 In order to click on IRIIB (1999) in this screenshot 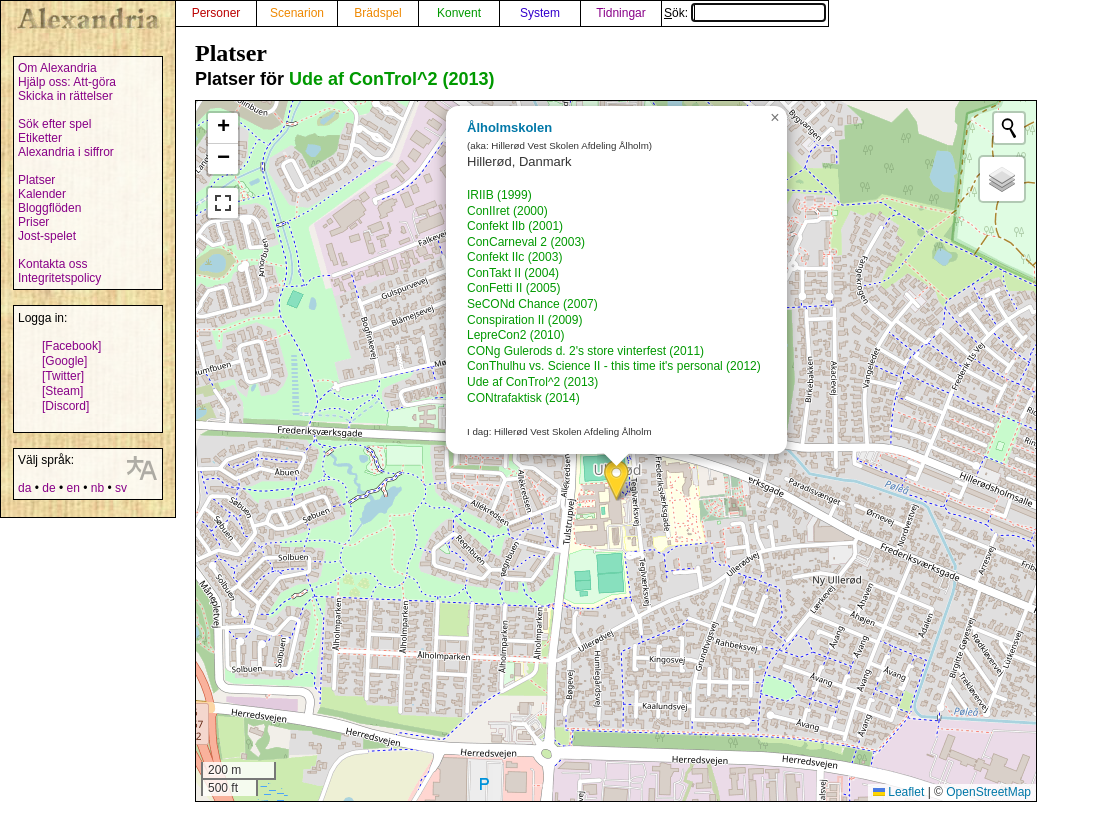, I will do `click(499, 195)`.